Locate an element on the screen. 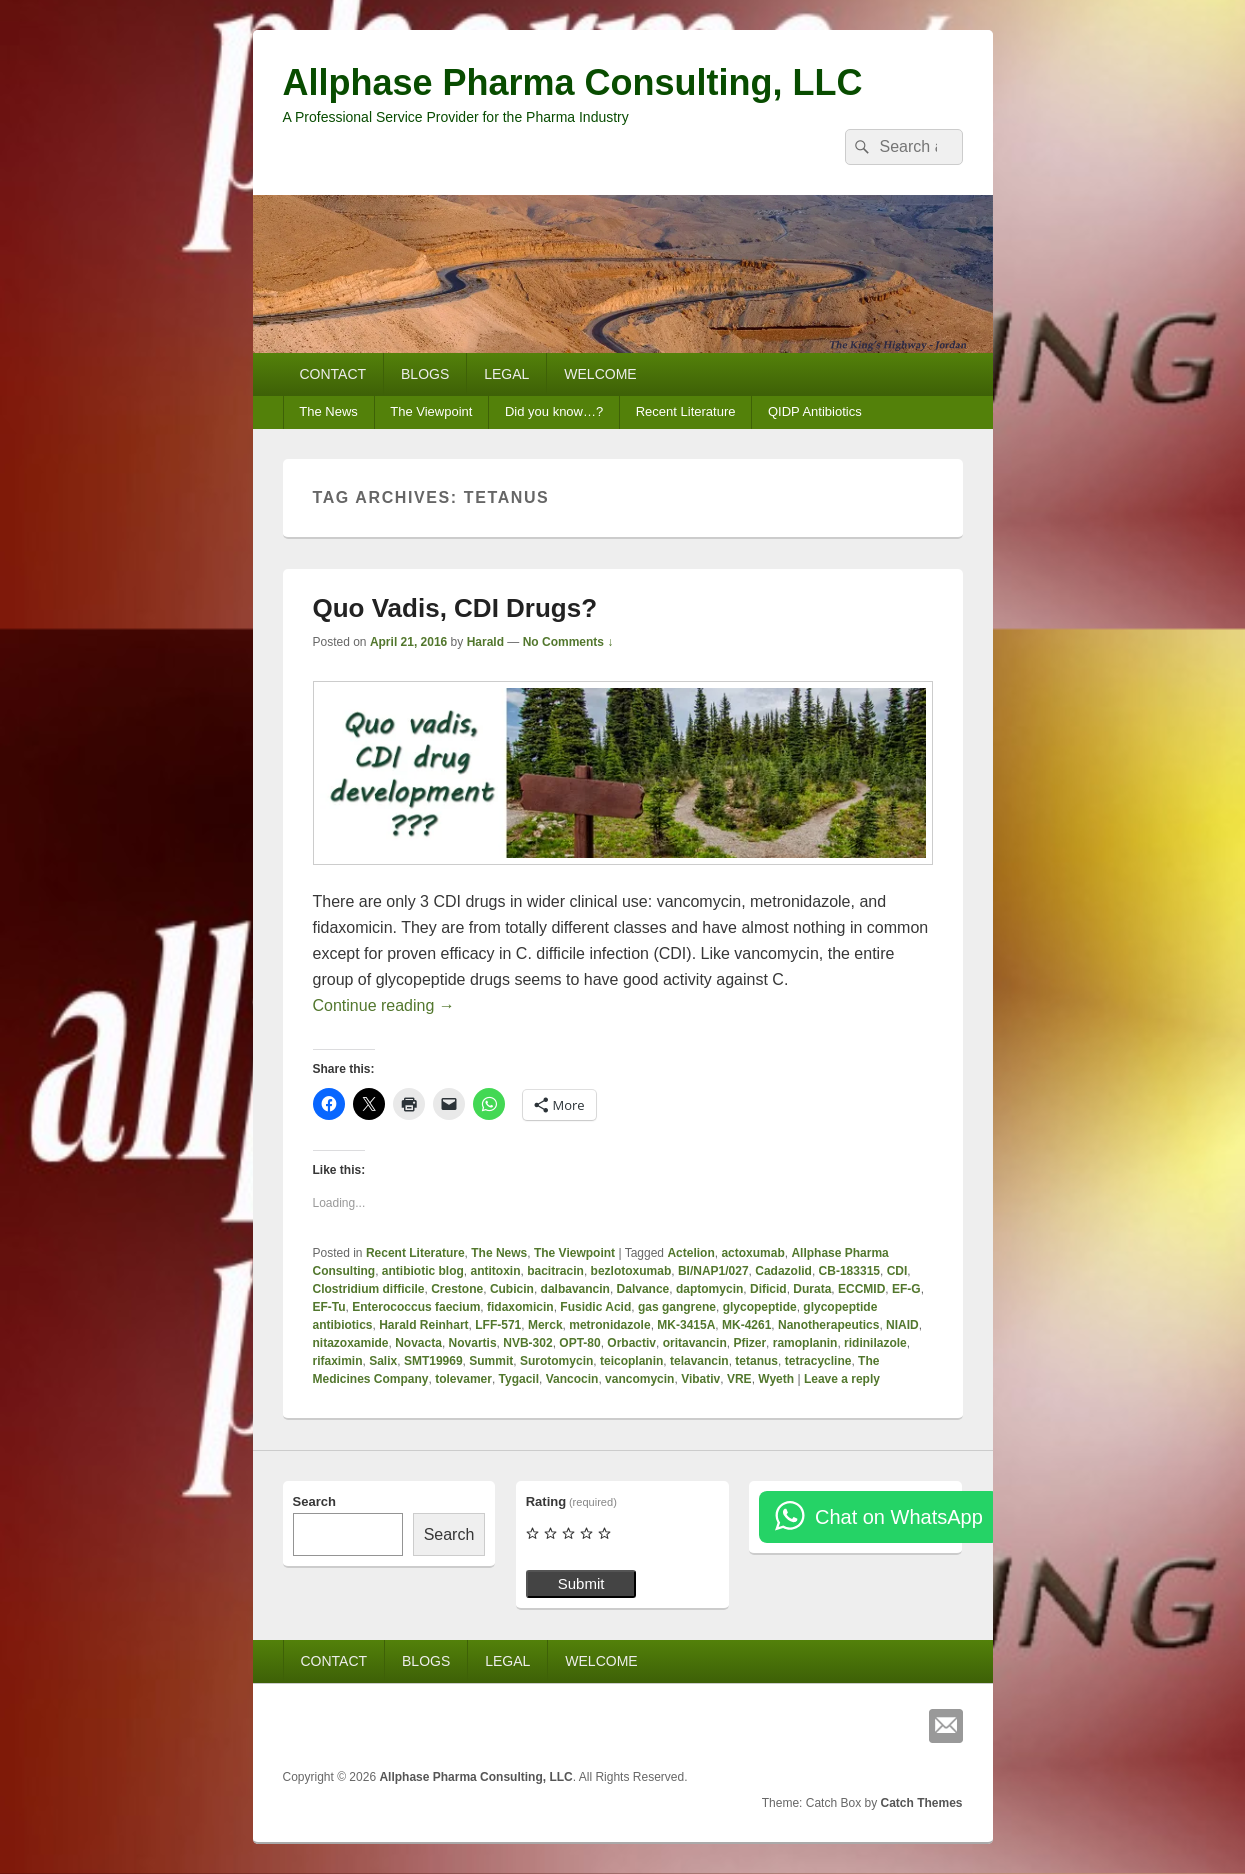 This screenshot has width=1245, height=1874. Tygacil is located at coordinates (519, 1379).